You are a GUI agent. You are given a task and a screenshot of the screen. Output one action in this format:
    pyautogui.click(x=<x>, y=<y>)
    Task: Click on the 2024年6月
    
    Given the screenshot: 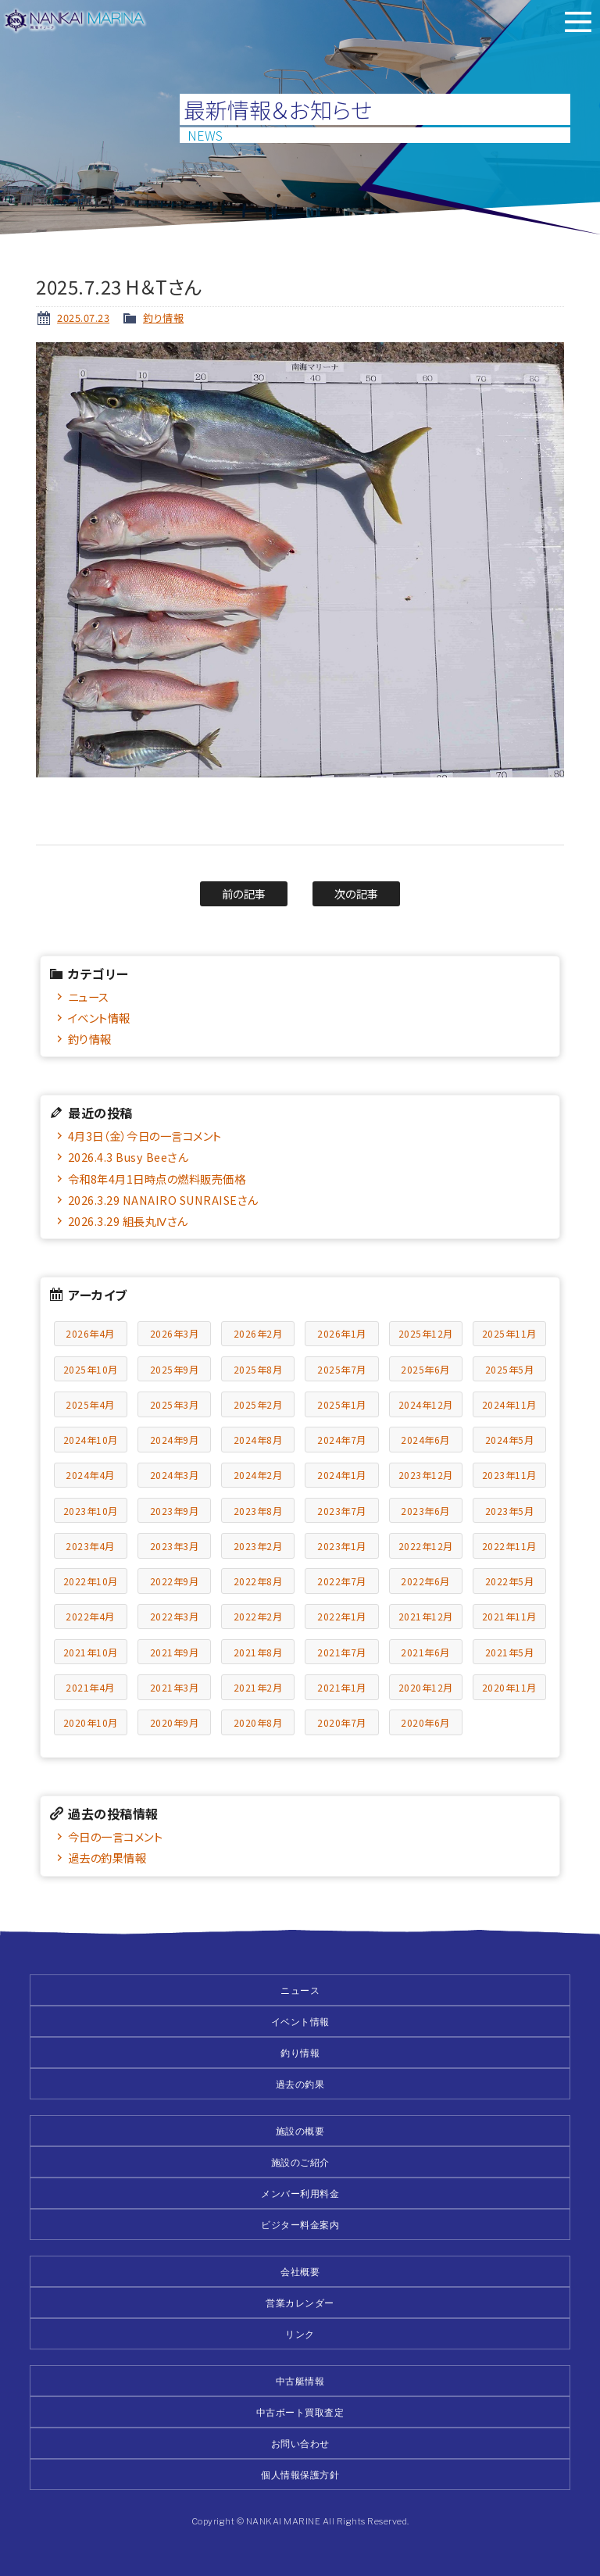 What is the action you would take?
    pyautogui.click(x=425, y=1439)
    